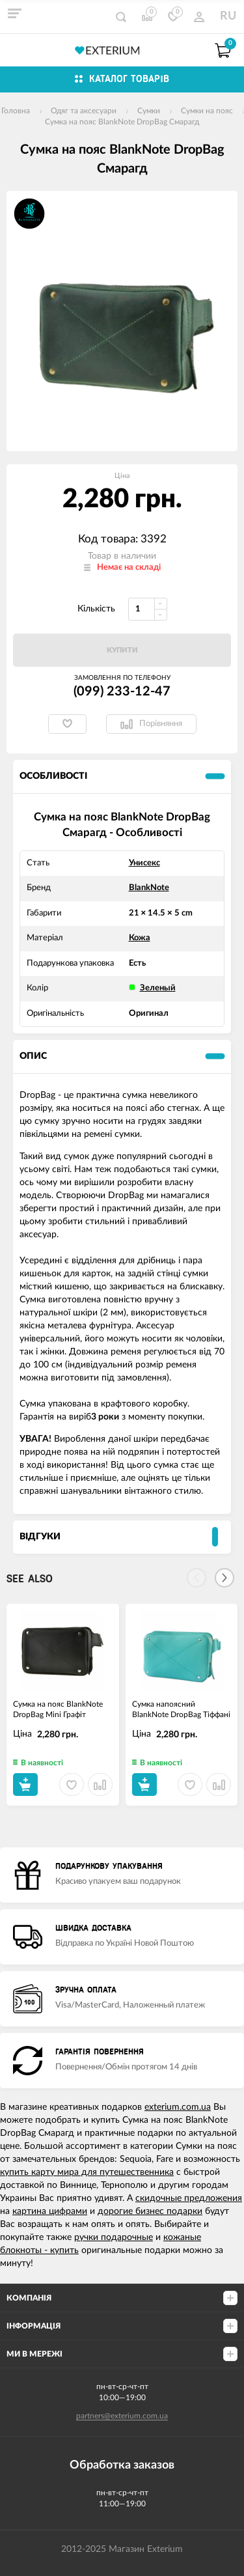 The image size is (244, 2576). What do you see at coordinates (149, 888) in the screenshot?
I see `BlankNote` at bounding box center [149, 888].